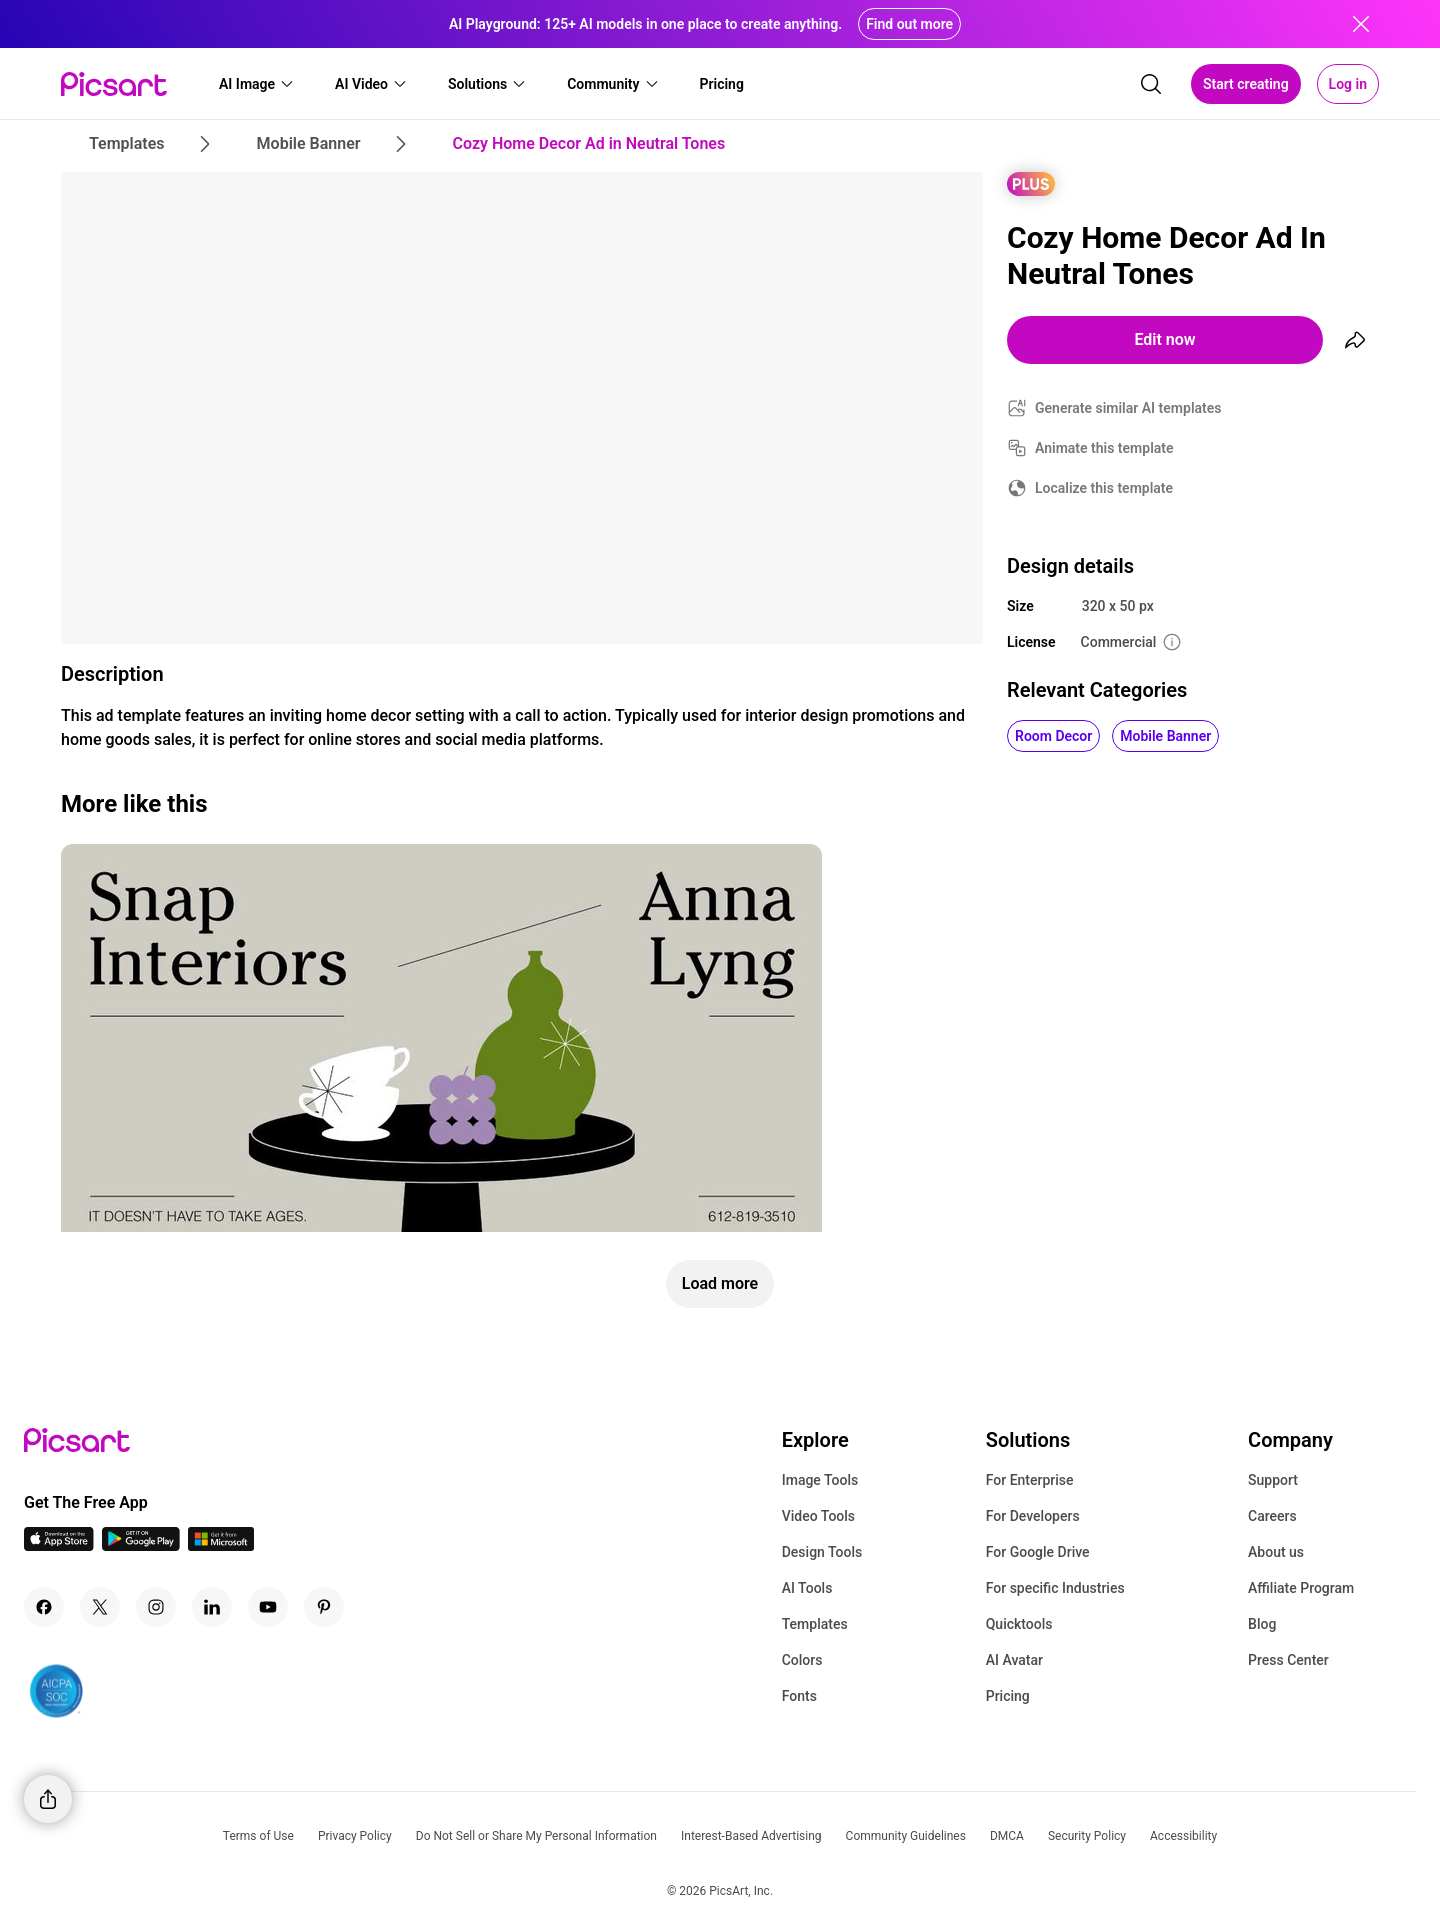  Describe the element at coordinates (1104, 488) in the screenshot. I see `Localize this template` at that location.